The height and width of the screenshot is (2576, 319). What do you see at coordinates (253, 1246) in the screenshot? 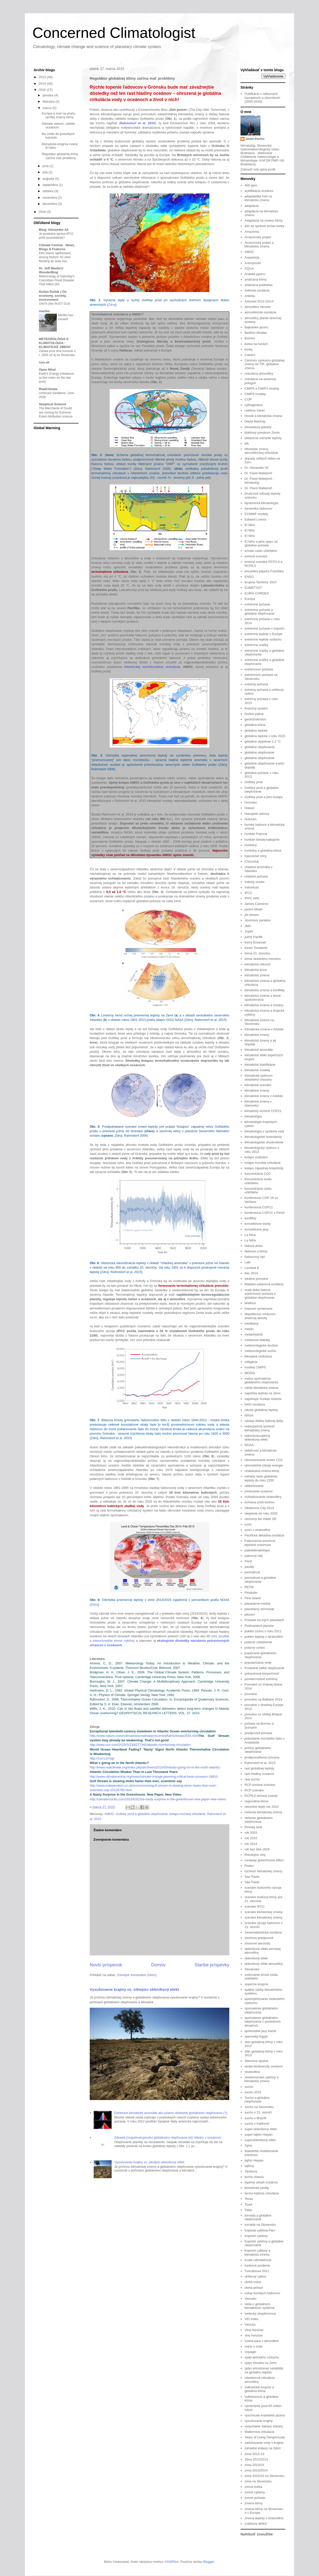
I see `ľadová doba` at bounding box center [253, 1246].